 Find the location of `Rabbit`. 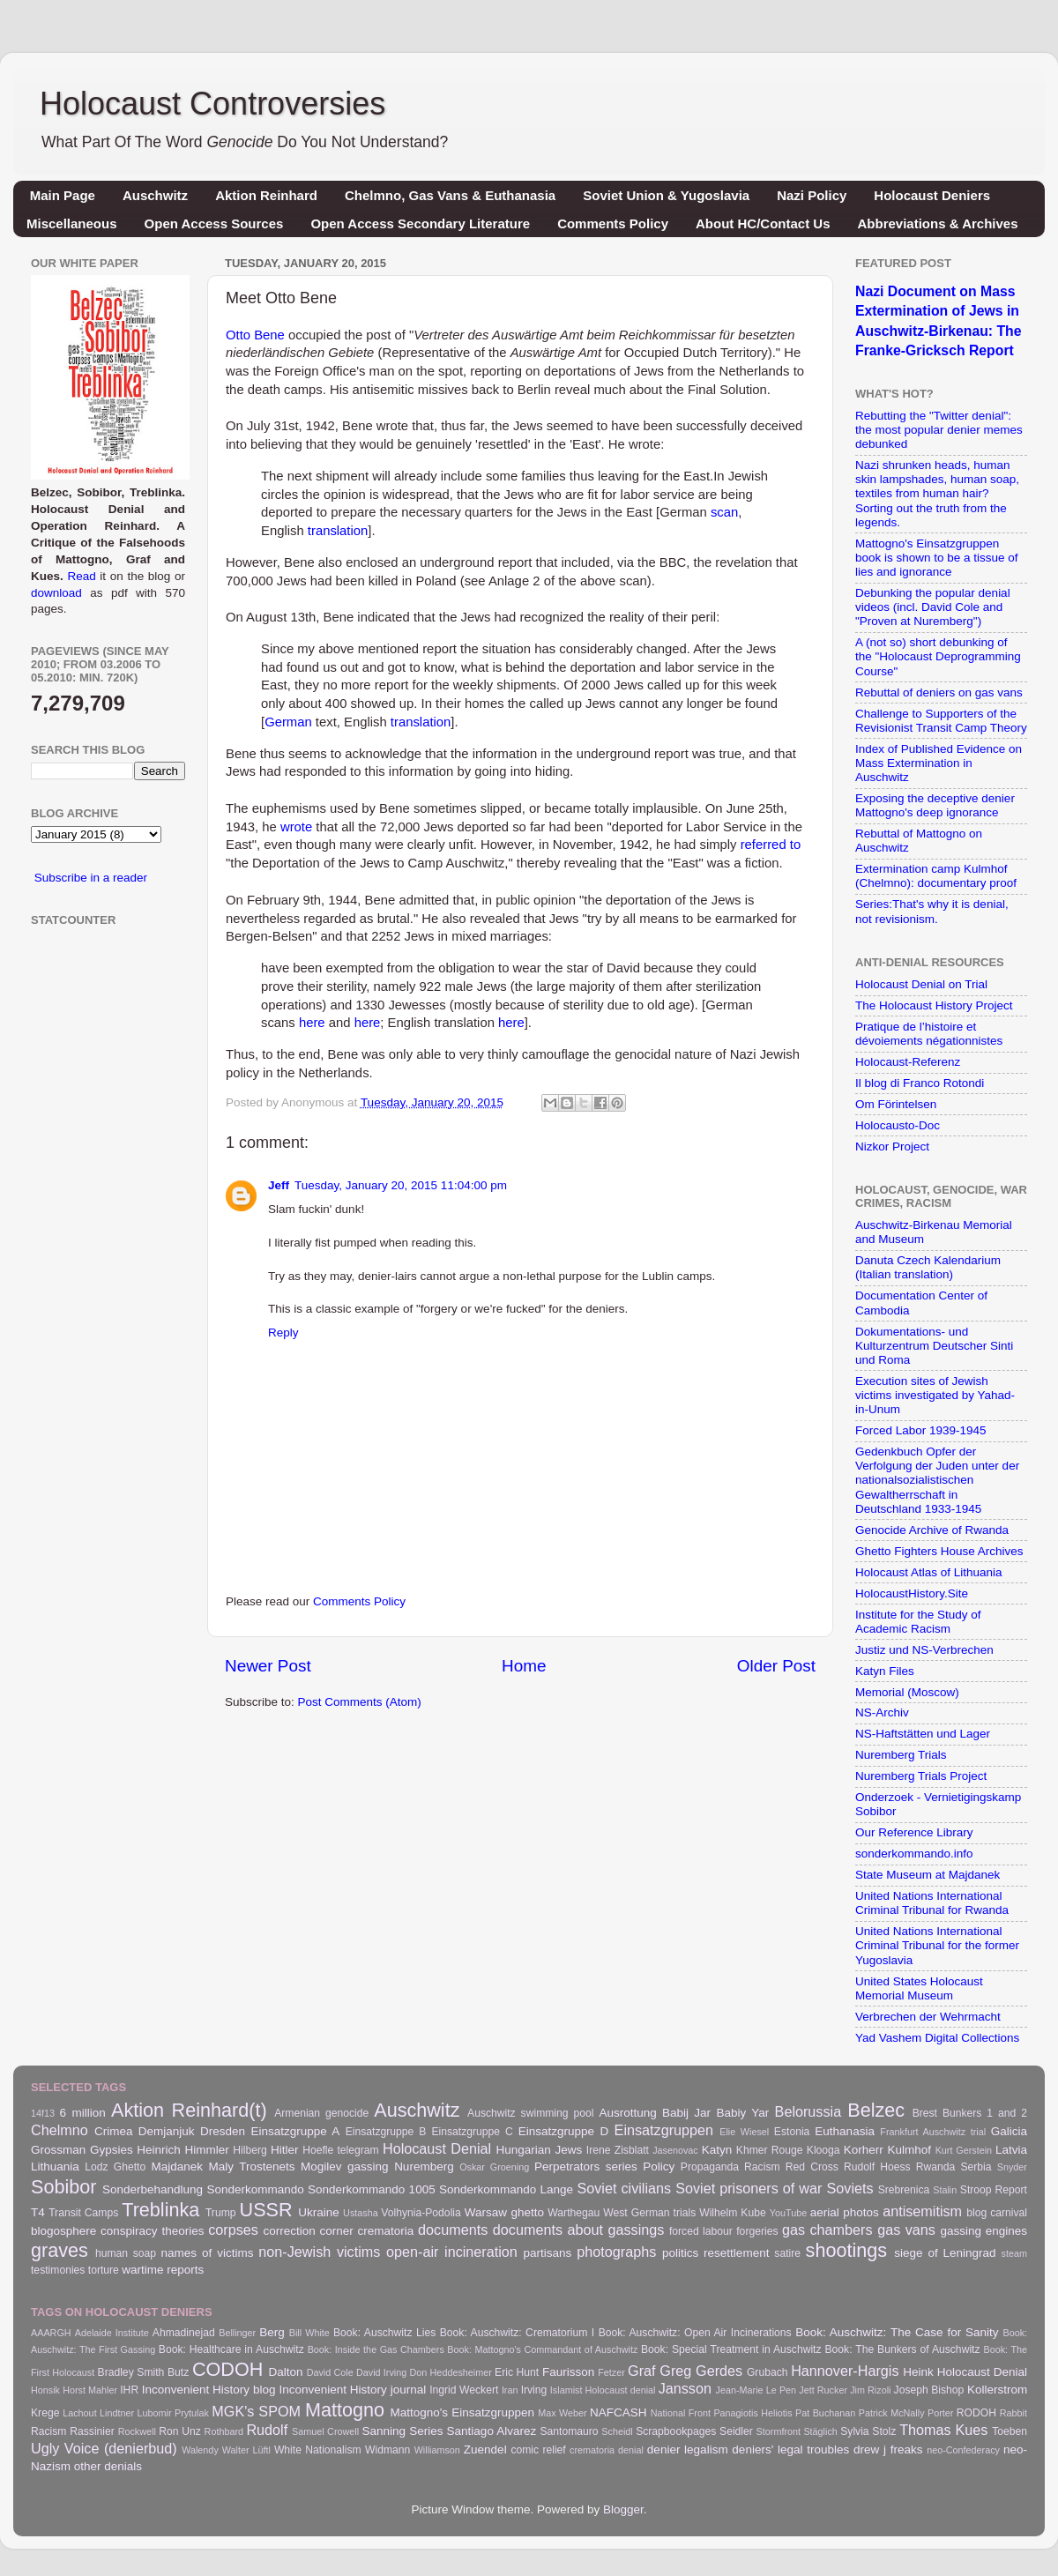

Rabbit is located at coordinates (1013, 2413).